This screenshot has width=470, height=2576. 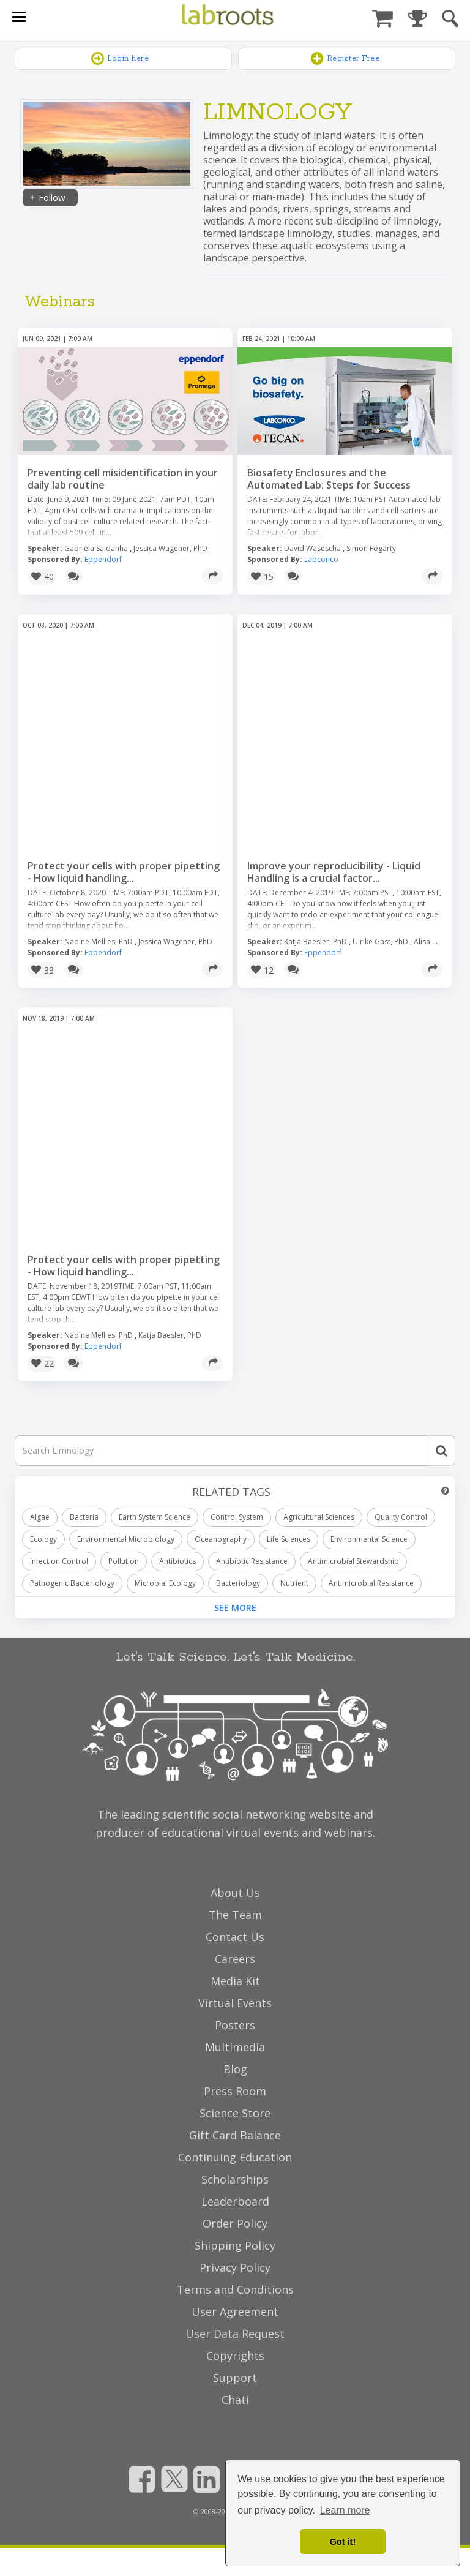 I want to click on Terms and Conditions, so click(x=235, y=2289).